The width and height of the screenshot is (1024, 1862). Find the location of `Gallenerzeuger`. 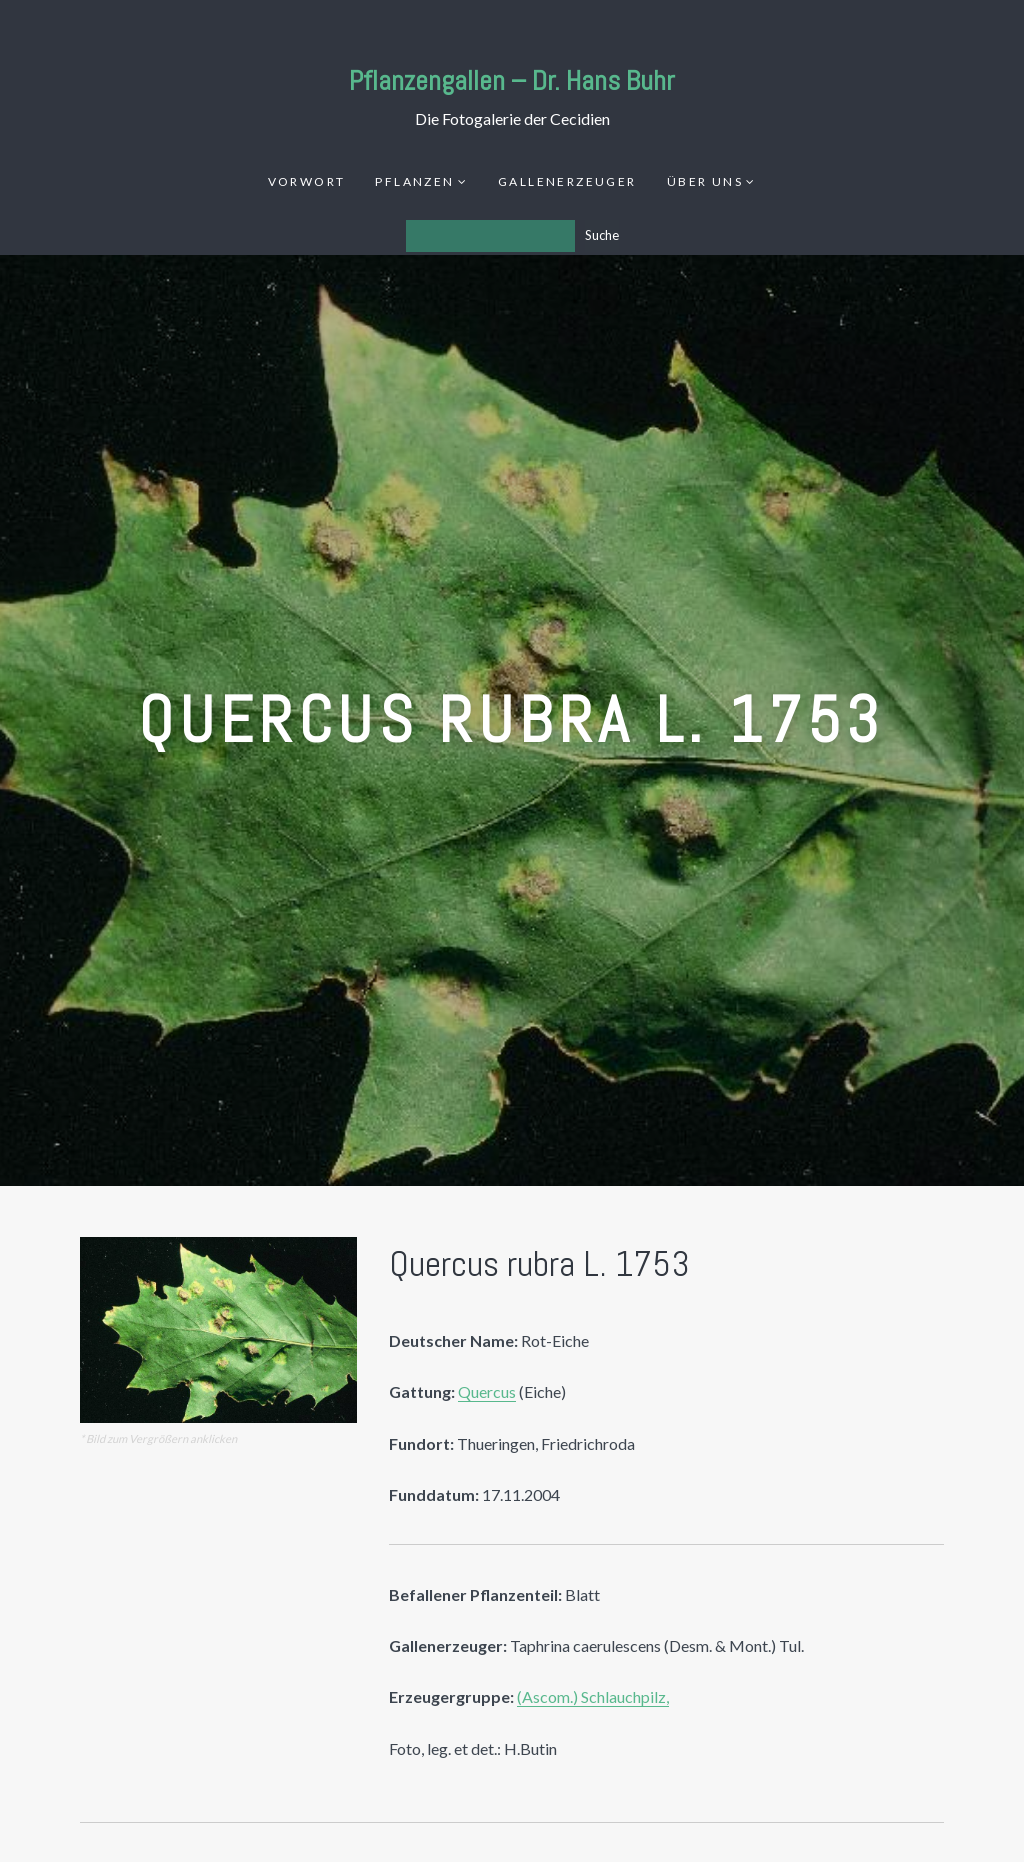

Gallenerzeuger is located at coordinates (567, 181).